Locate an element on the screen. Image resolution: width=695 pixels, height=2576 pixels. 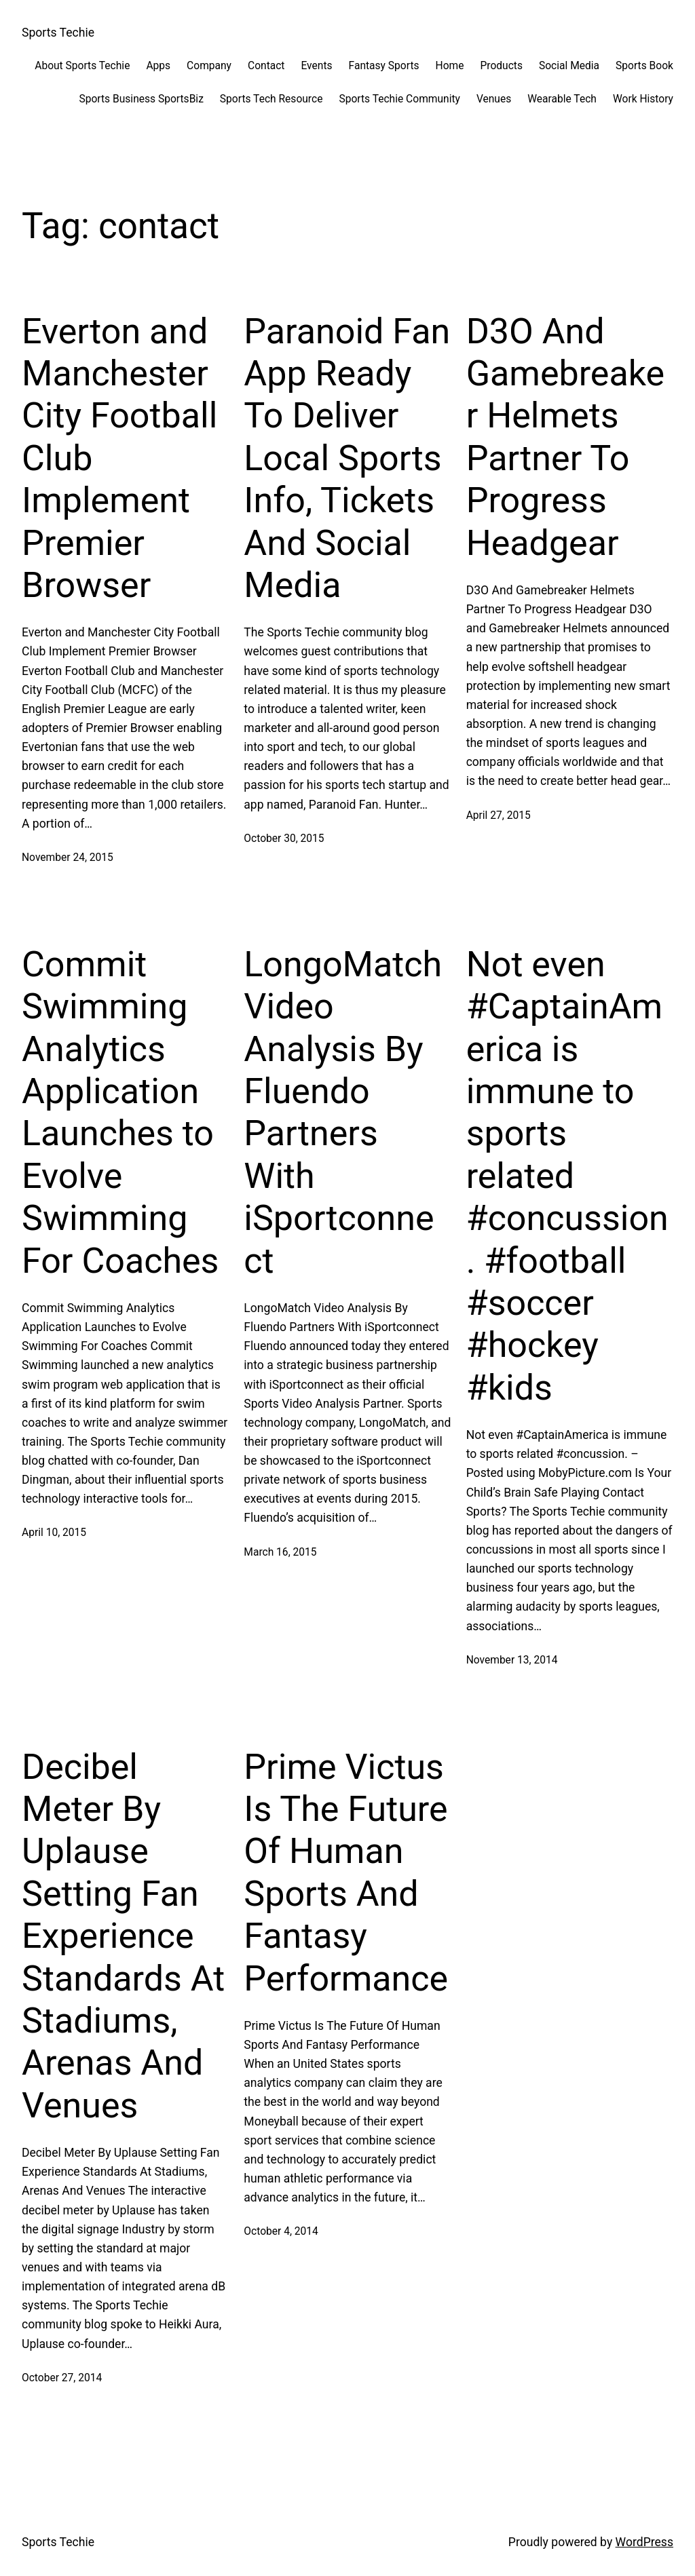
About Sports Techie is located at coordinates (82, 66).